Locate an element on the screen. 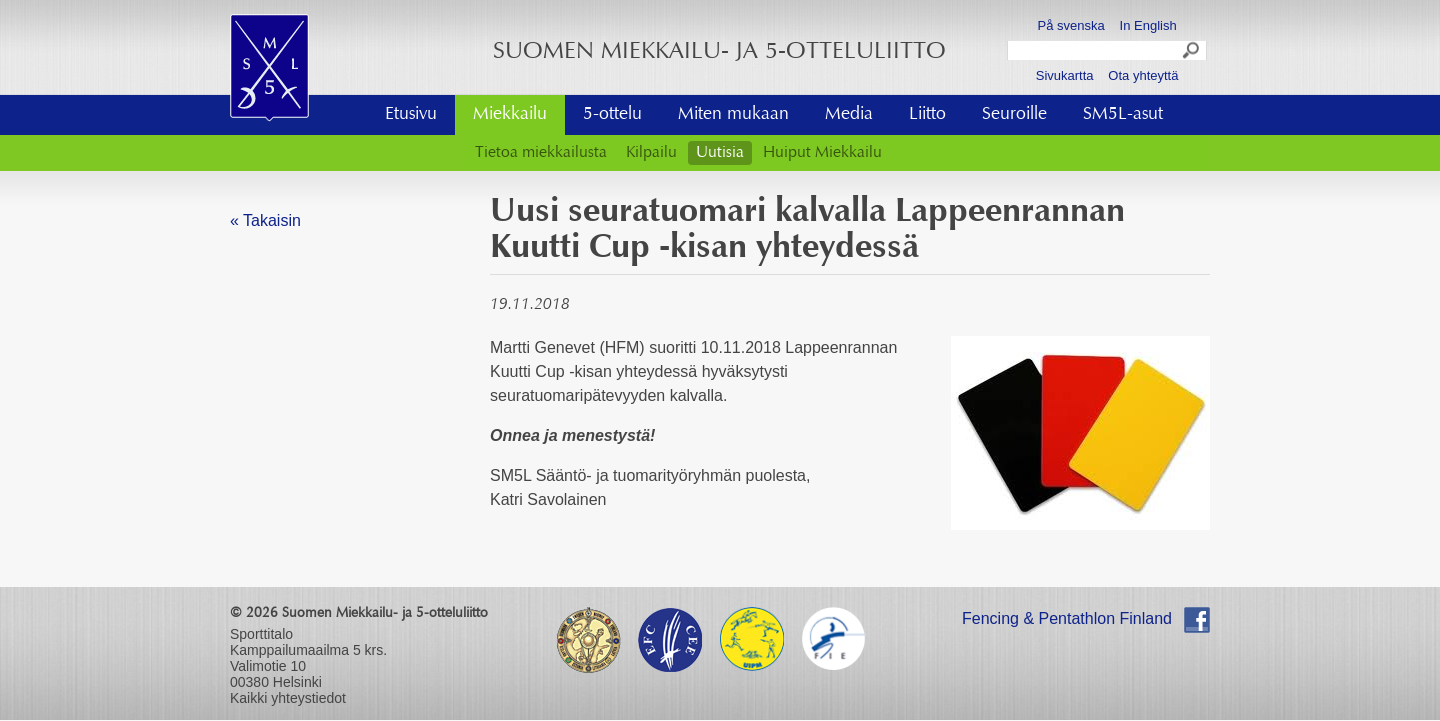 This screenshot has height=721, width=1440. Fencing & Pentathlon Finland is located at coordinates (1067, 618).